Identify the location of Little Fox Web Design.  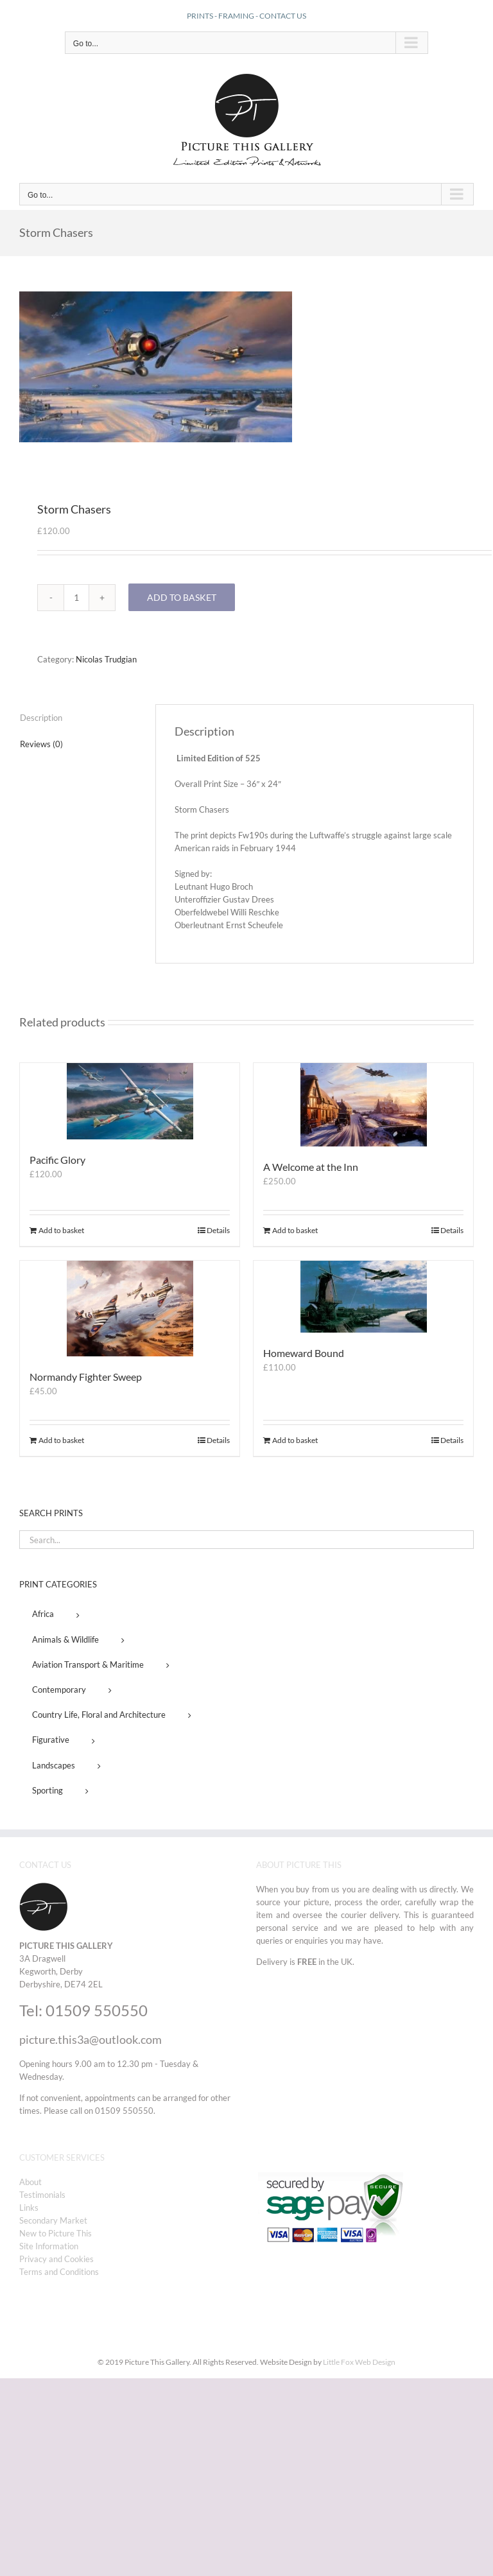
(359, 2362).